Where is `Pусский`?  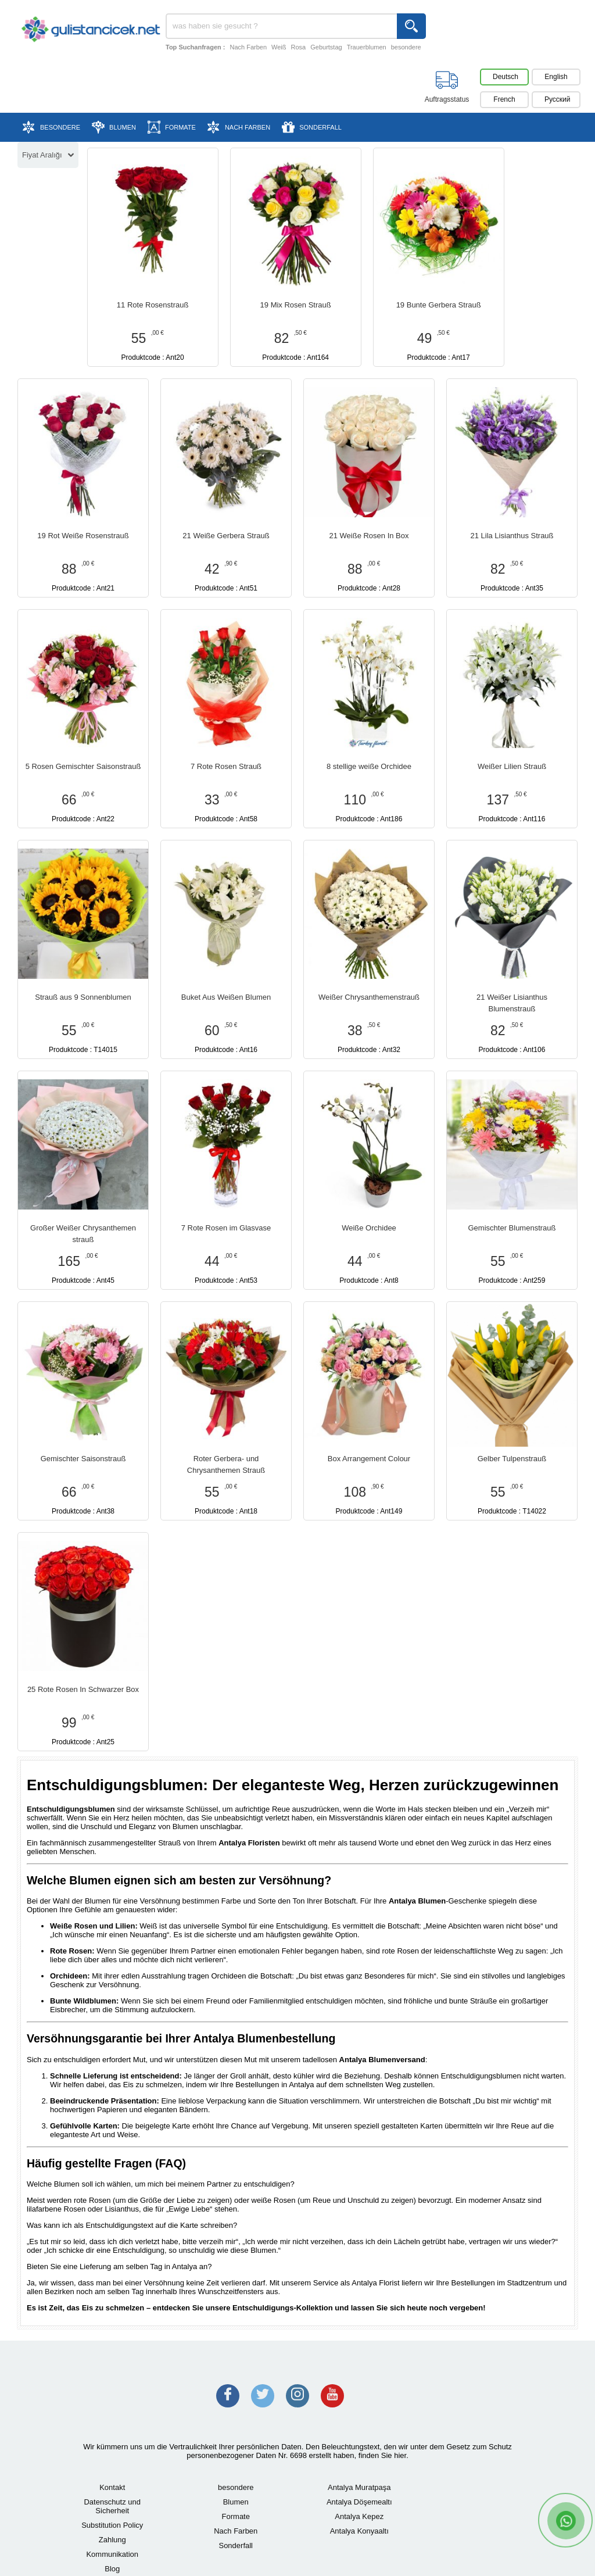 Pусский is located at coordinates (557, 99).